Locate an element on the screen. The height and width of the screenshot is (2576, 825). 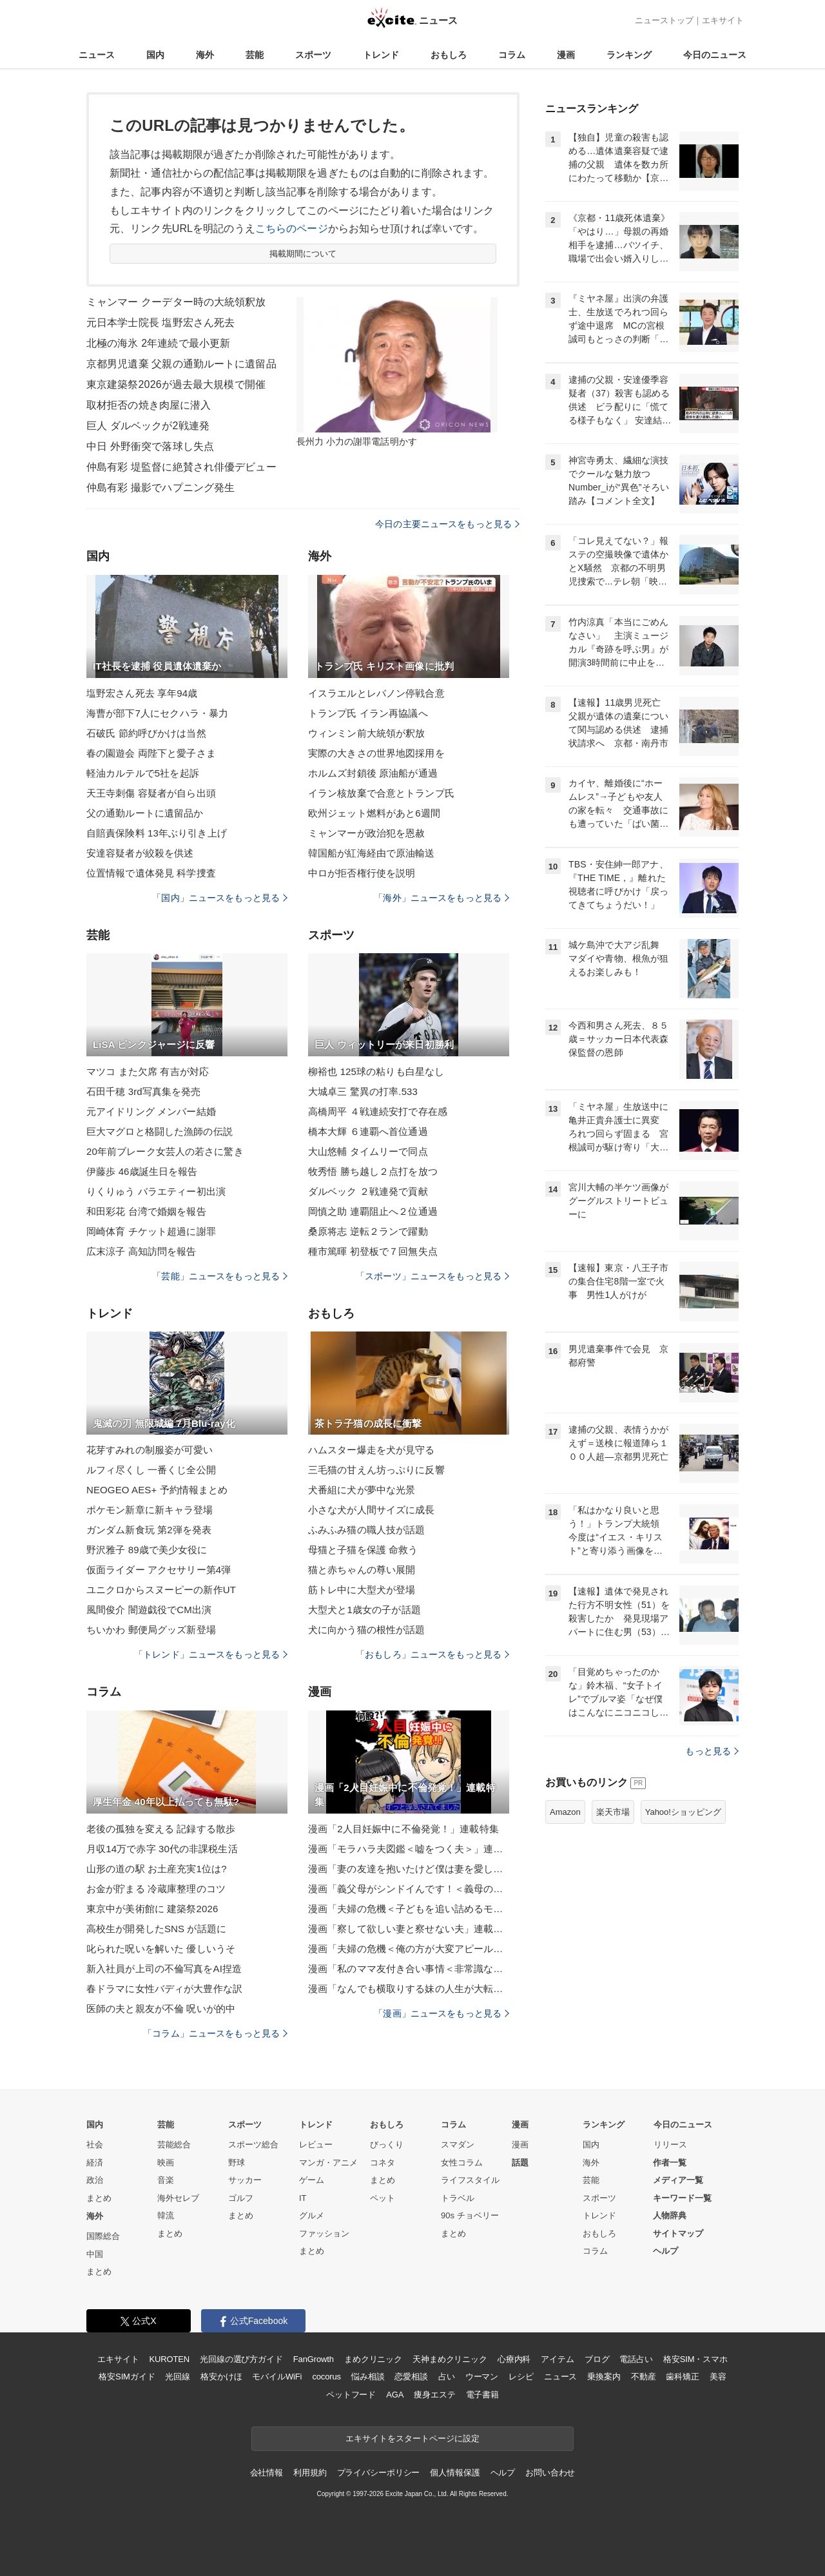
エキサイト is located at coordinates (723, 20).